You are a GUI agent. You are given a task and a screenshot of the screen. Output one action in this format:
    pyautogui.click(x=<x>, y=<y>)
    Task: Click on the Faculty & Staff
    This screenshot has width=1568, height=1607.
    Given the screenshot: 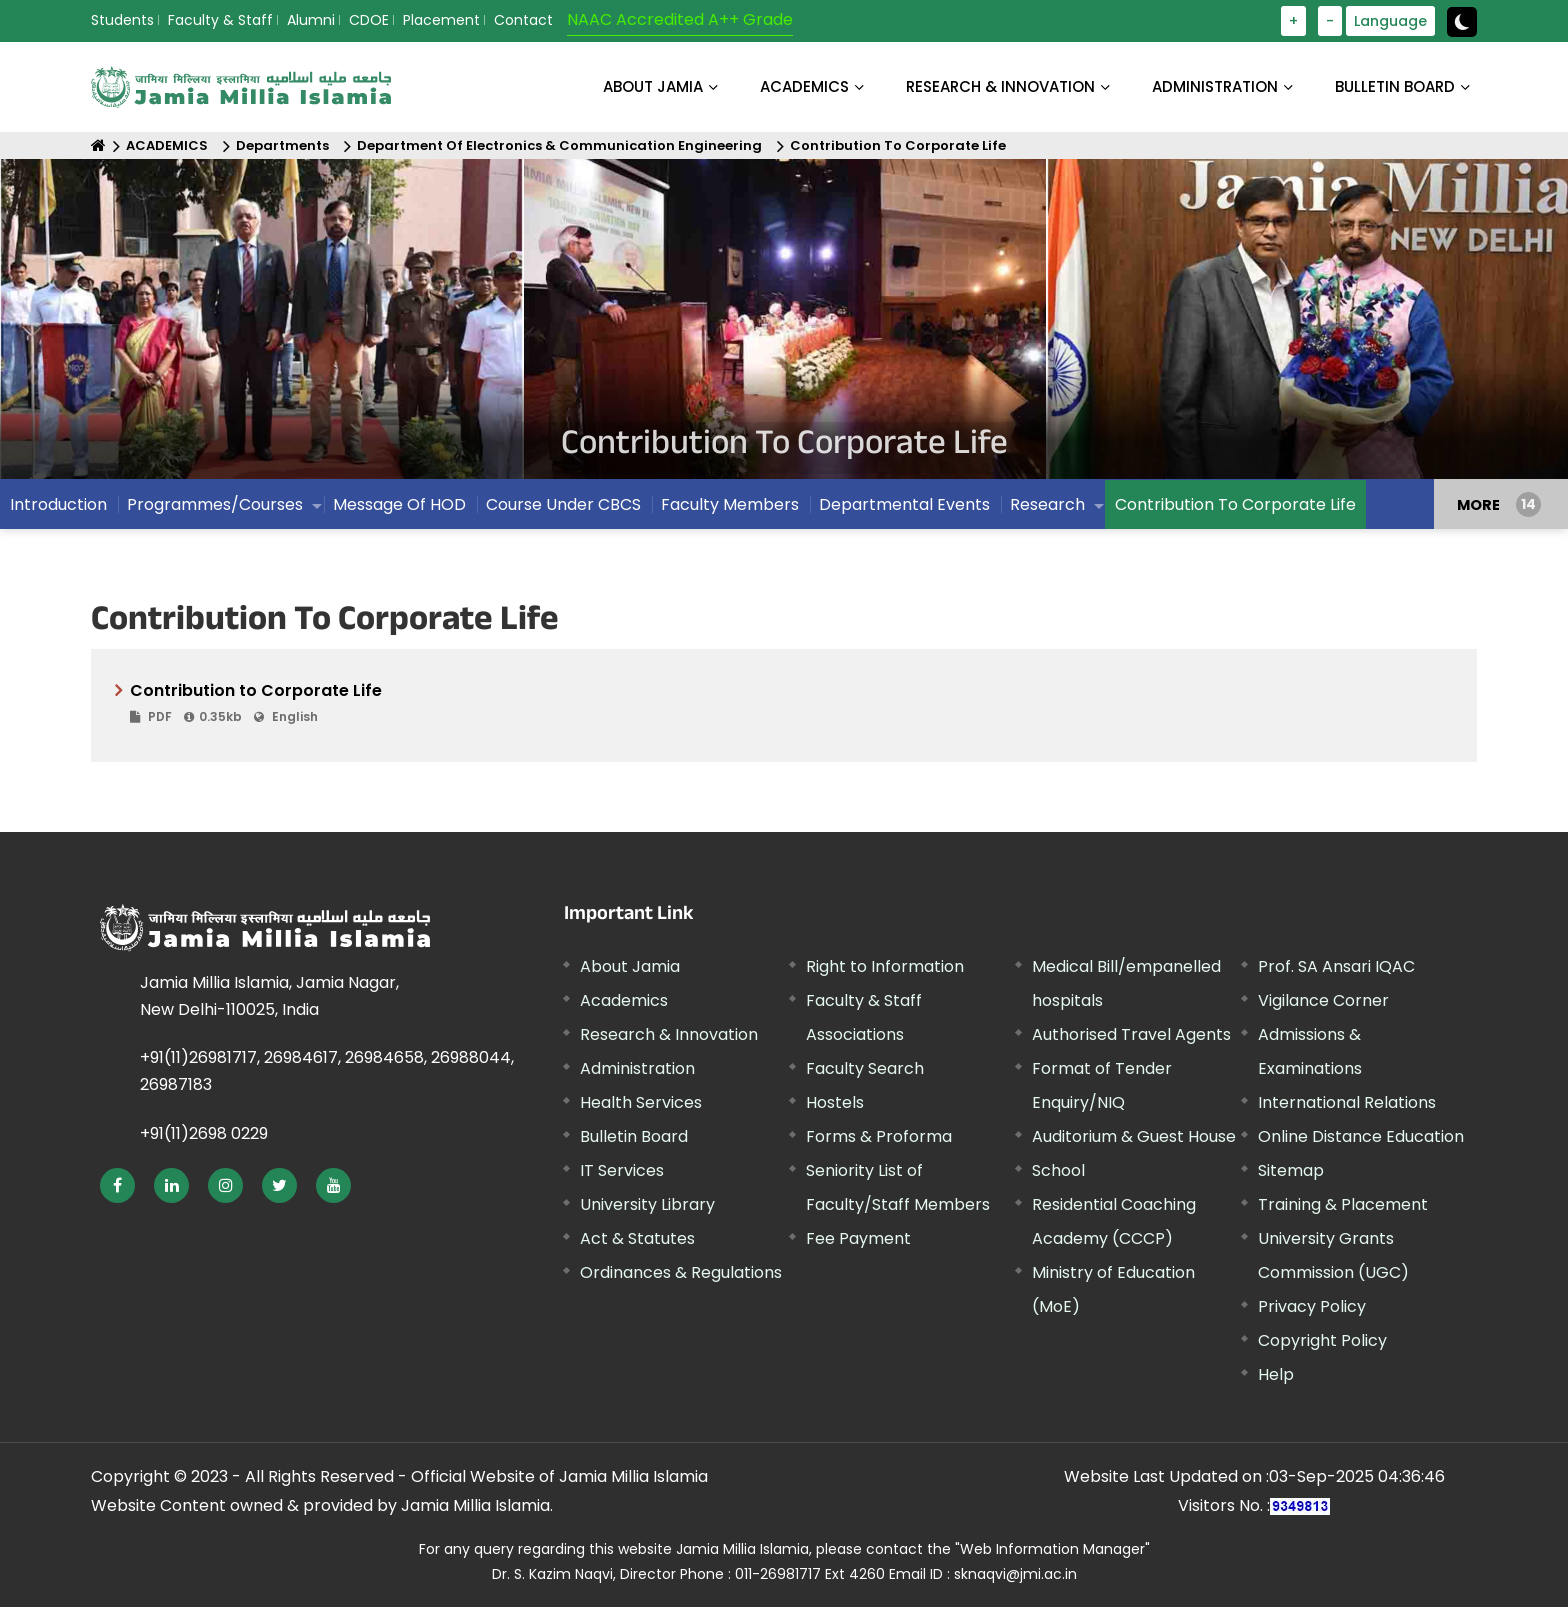 What is the action you would take?
    pyautogui.click(x=220, y=20)
    